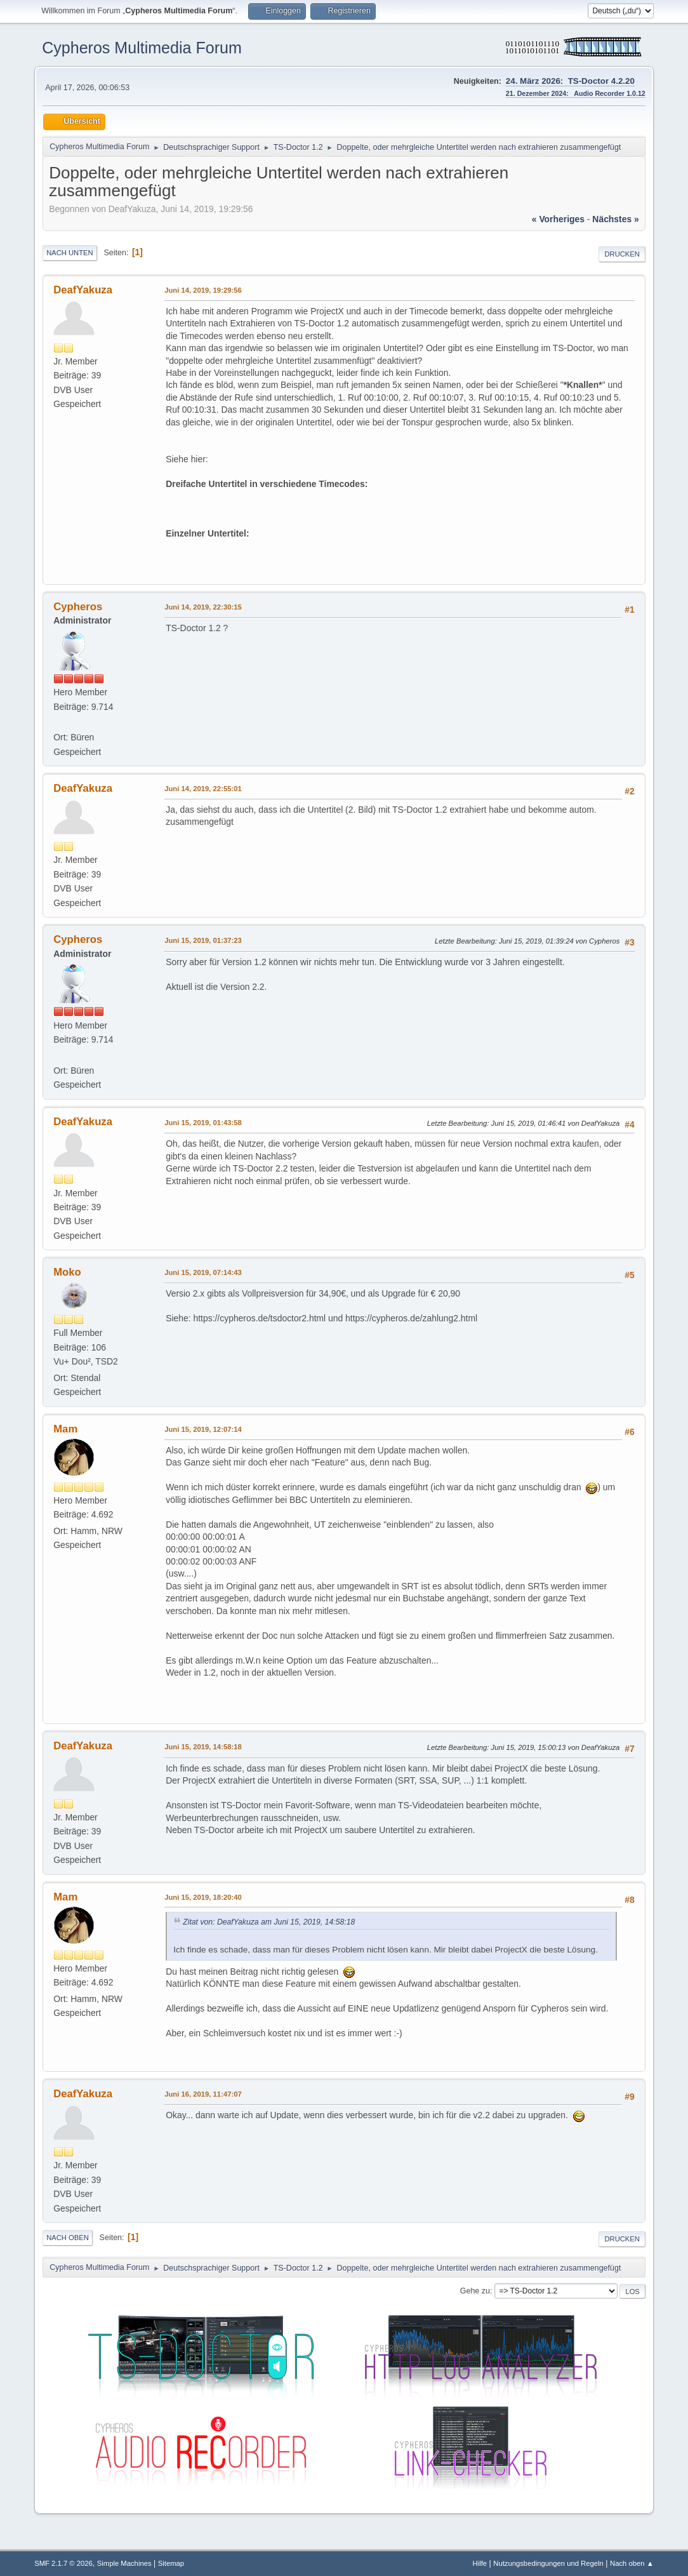 The height and width of the screenshot is (2576, 688). Describe the element at coordinates (203, 788) in the screenshot. I see `Juni 14, 2019, 22:55:01` at that location.